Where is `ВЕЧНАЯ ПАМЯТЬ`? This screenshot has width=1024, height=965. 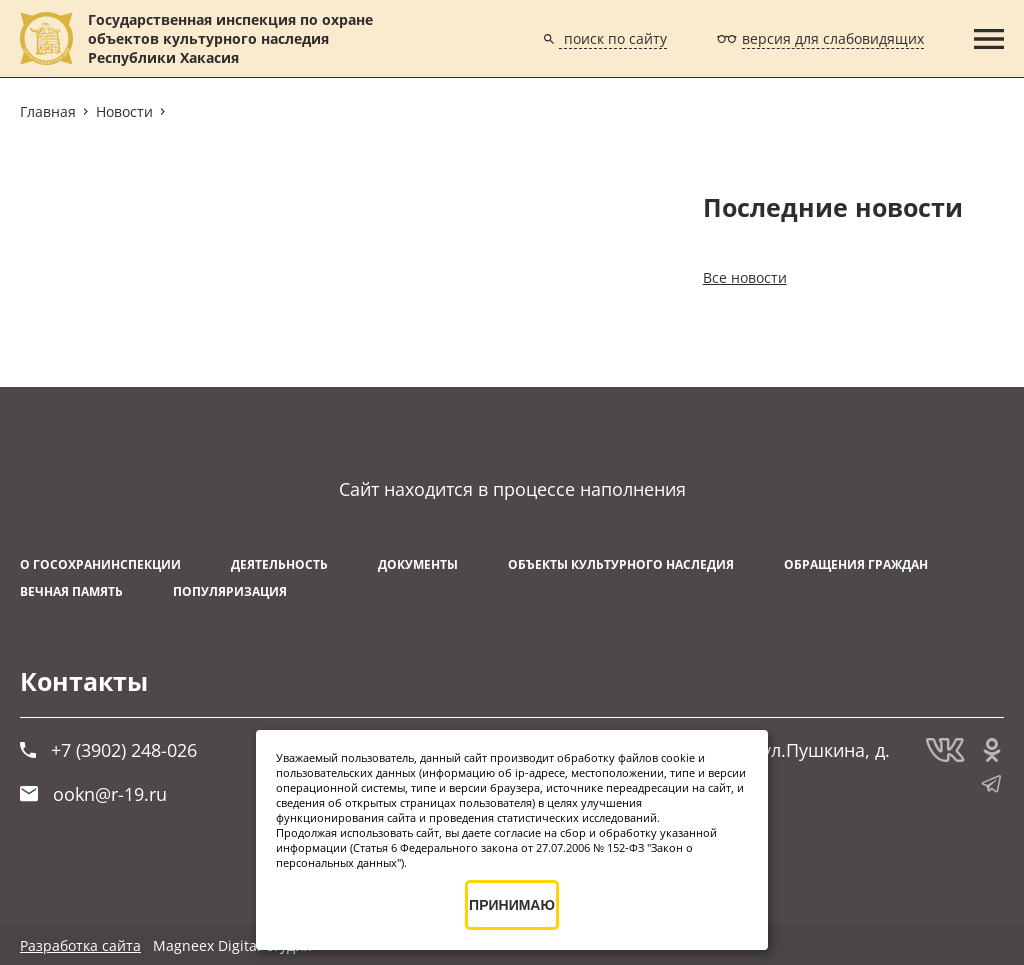 ВЕЧНАЯ ПАМЯТЬ is located at coordinates (71, 591).